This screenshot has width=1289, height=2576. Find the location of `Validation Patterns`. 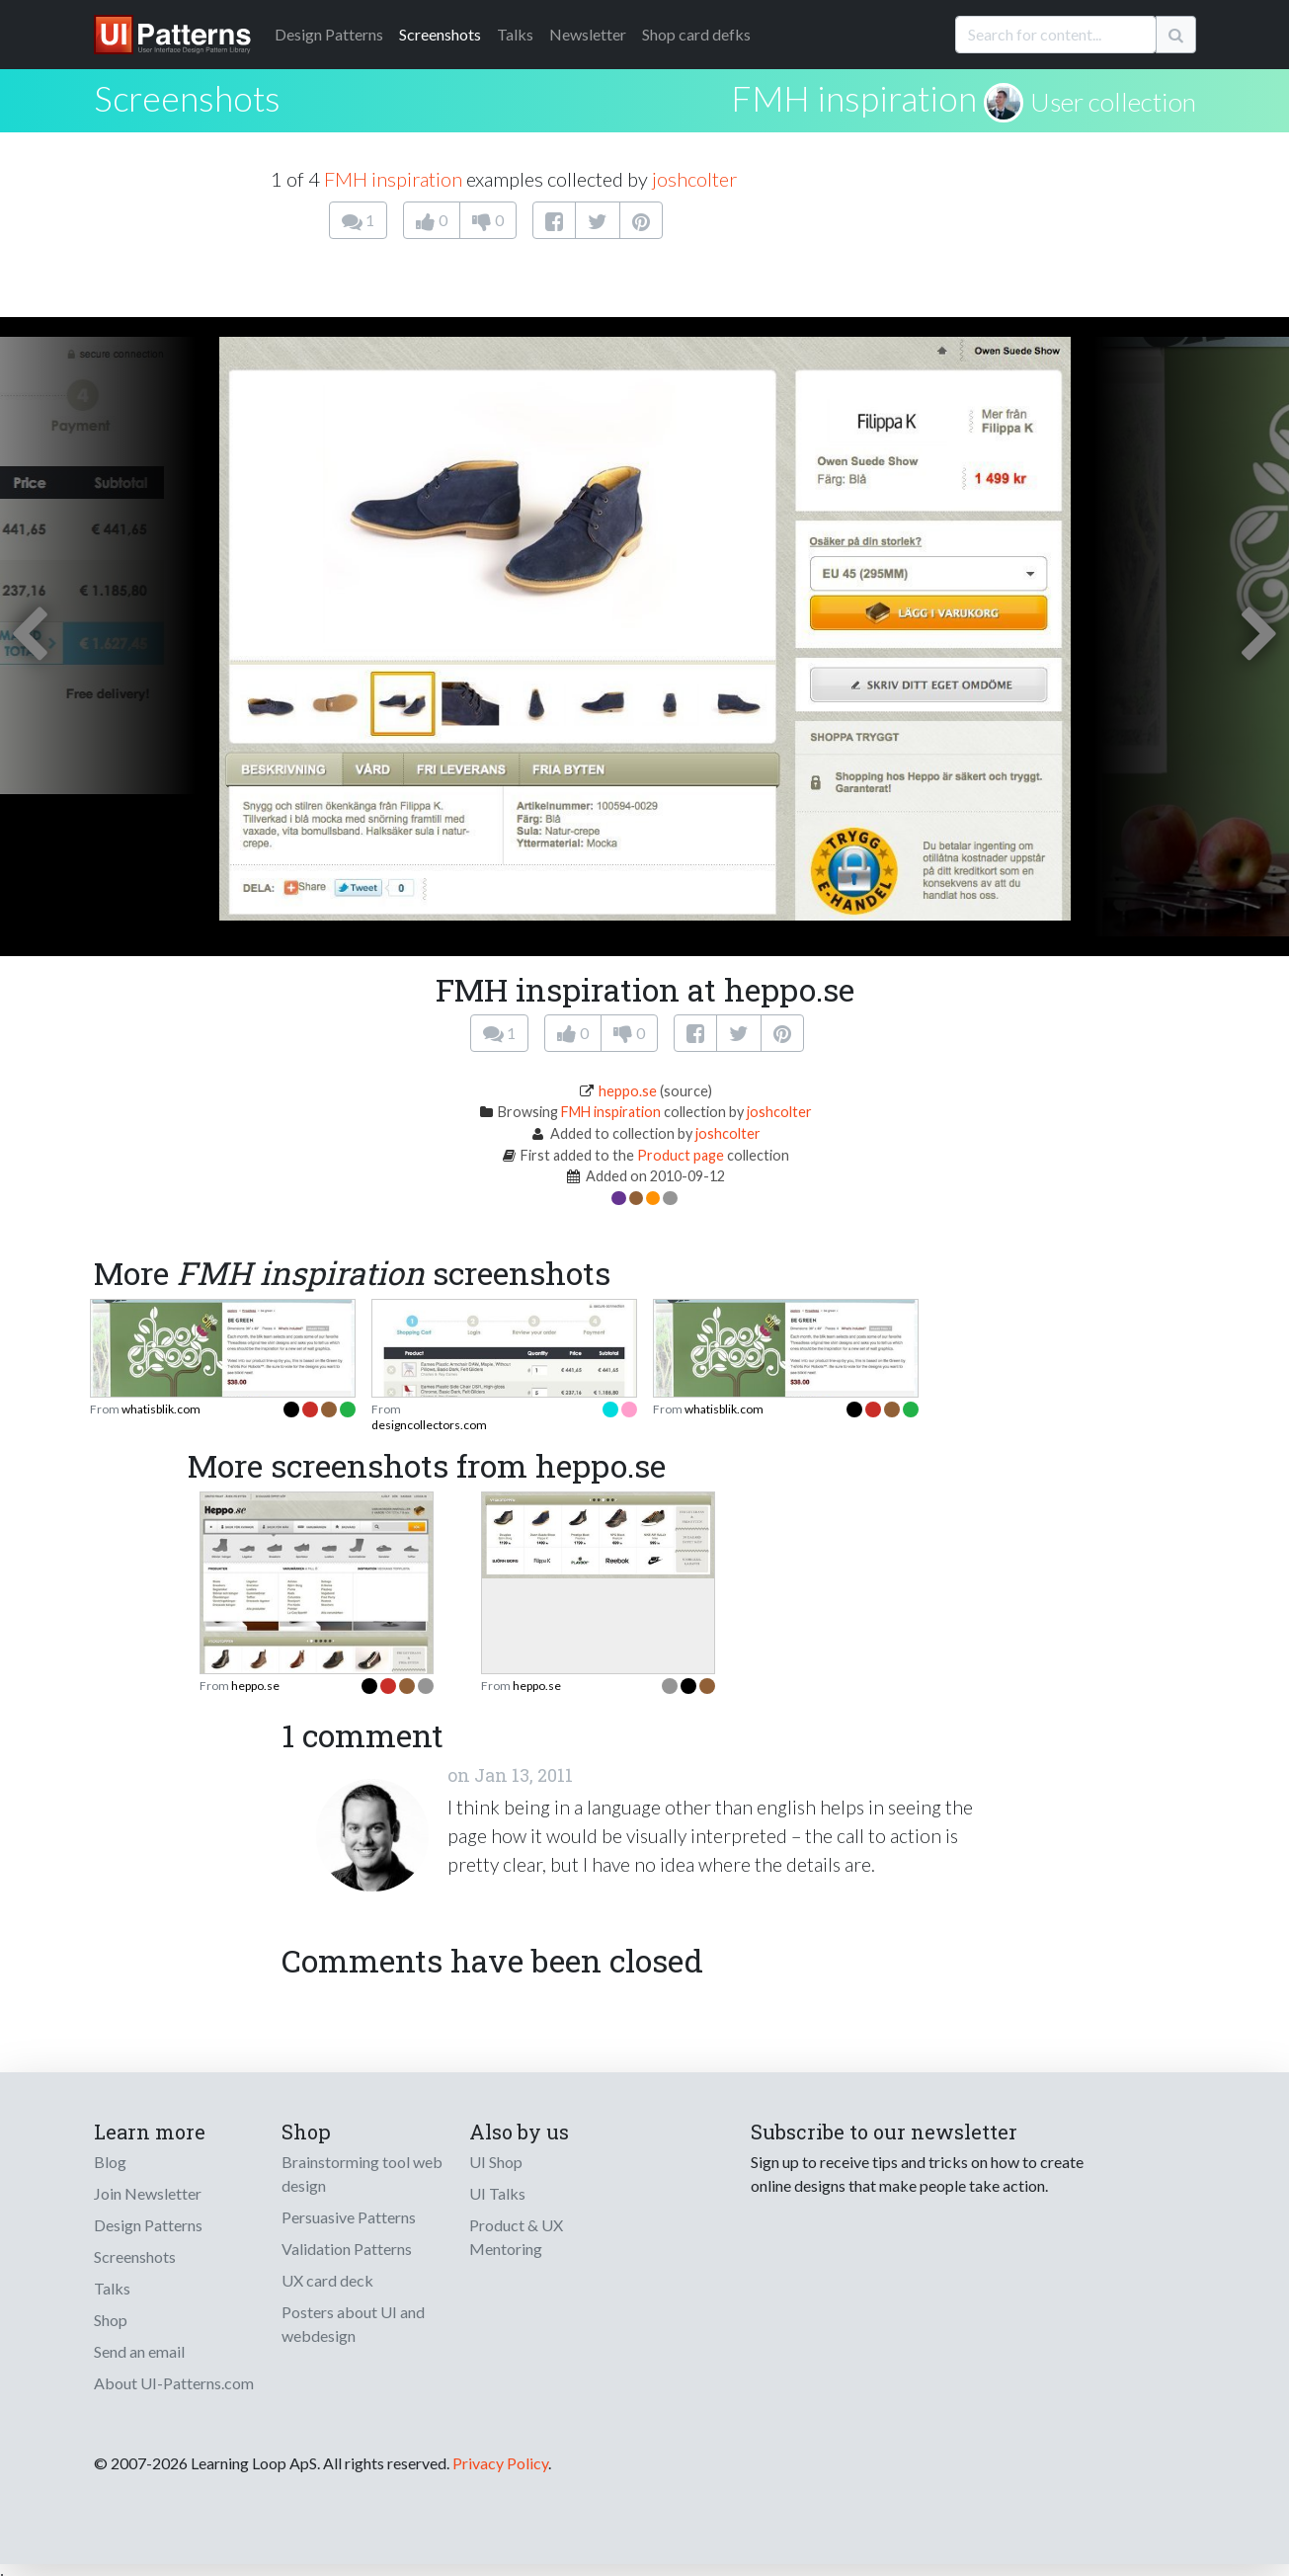

Validation Patterns is located at coordinates (347, 2248).